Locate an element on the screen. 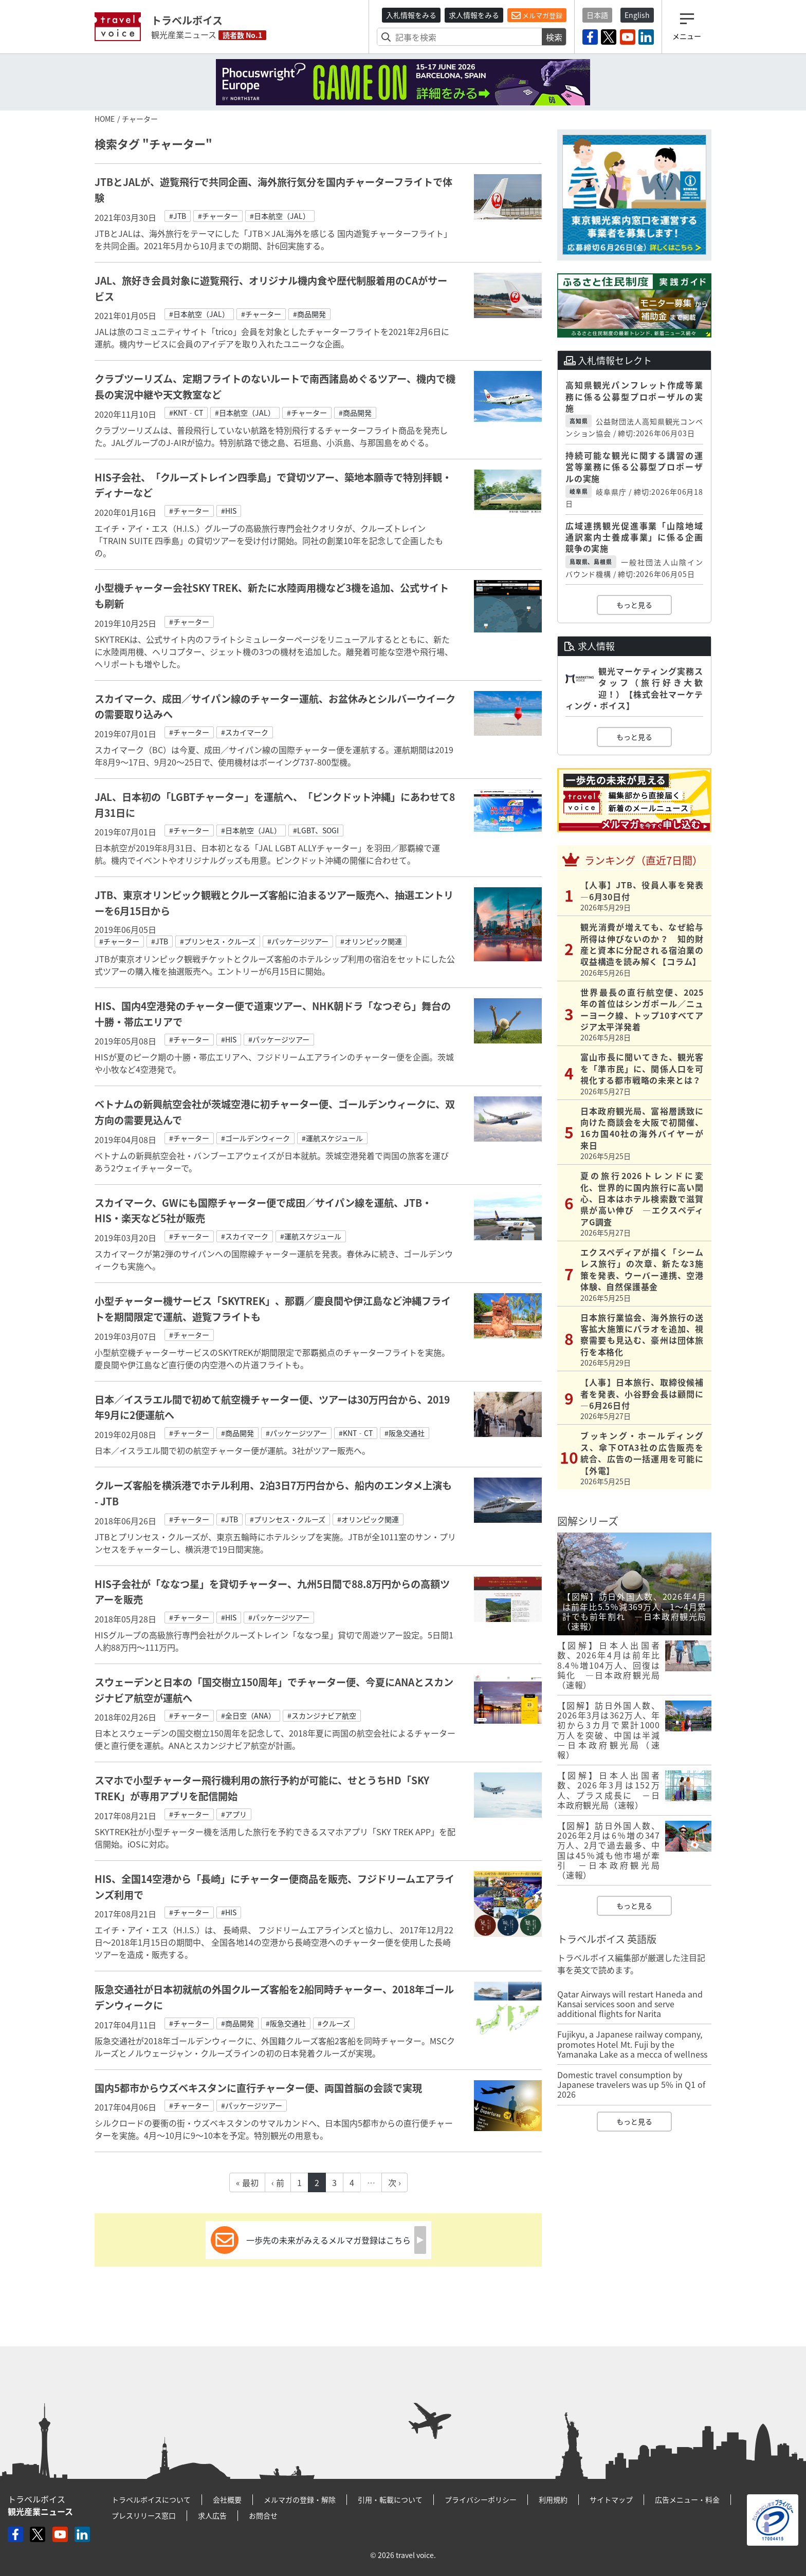 The width and height of the screenshot is (806, 2576). #KNT‐CT is located at coordinates (186, 412).